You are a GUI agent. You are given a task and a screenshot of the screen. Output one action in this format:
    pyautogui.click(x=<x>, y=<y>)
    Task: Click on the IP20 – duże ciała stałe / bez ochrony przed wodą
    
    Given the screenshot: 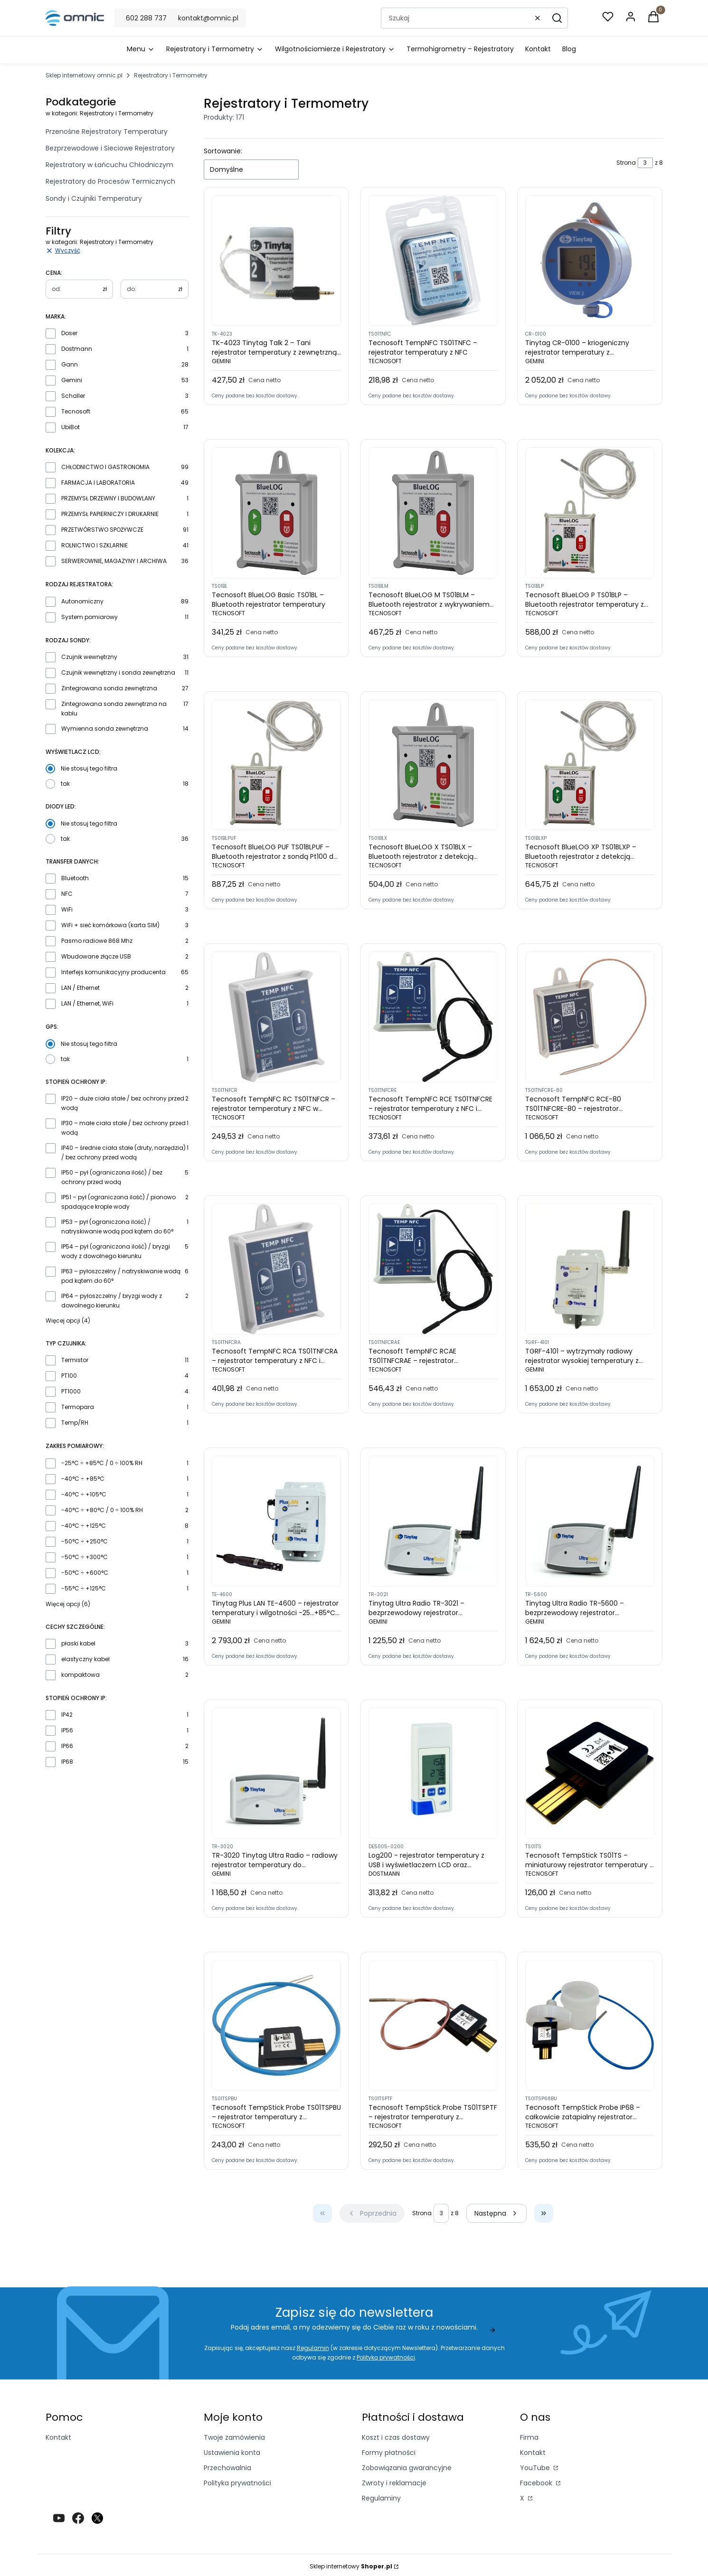 What is the action you would take?
    pyautogui.click(x=122, y=1103)
    